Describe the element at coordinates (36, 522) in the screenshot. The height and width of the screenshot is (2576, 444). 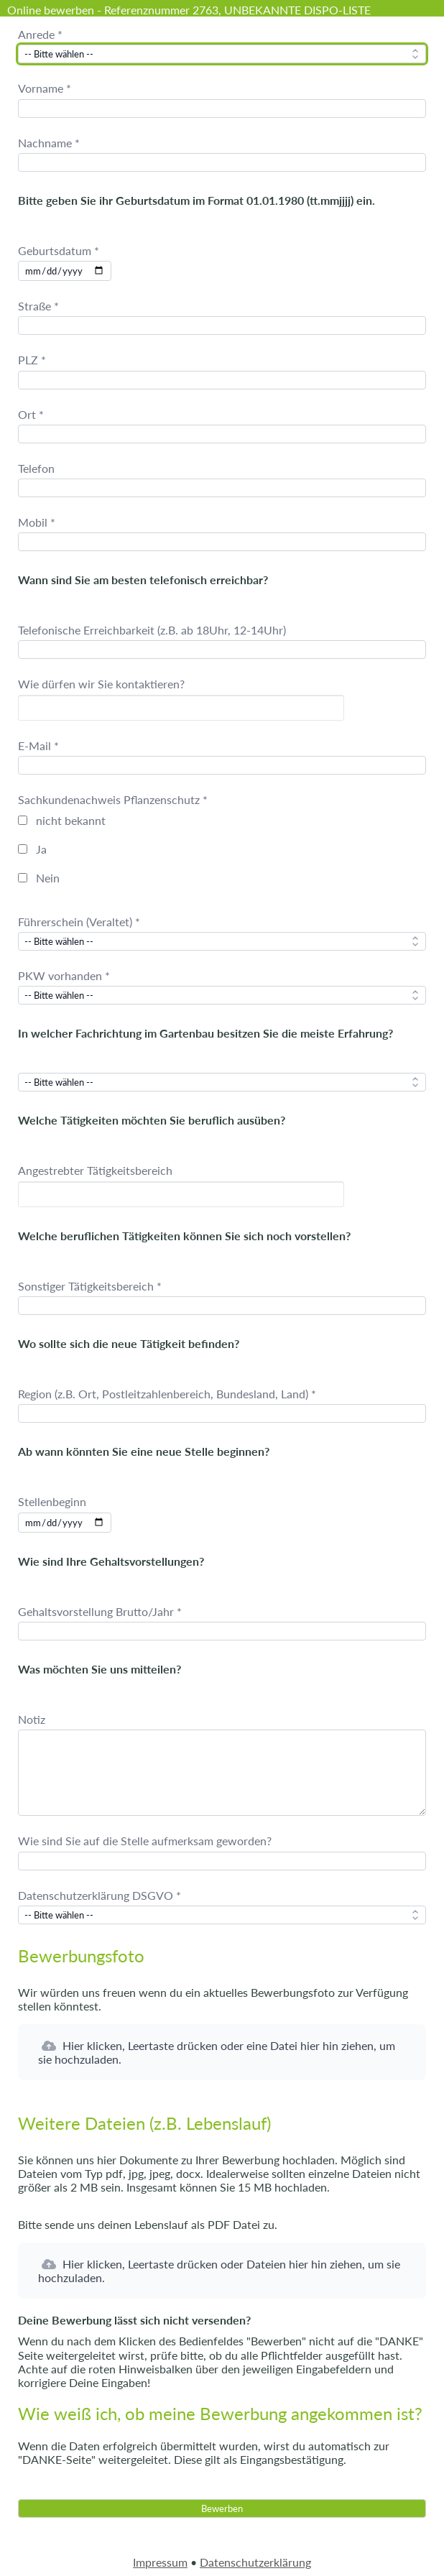
I see `Mobil *` at that location.